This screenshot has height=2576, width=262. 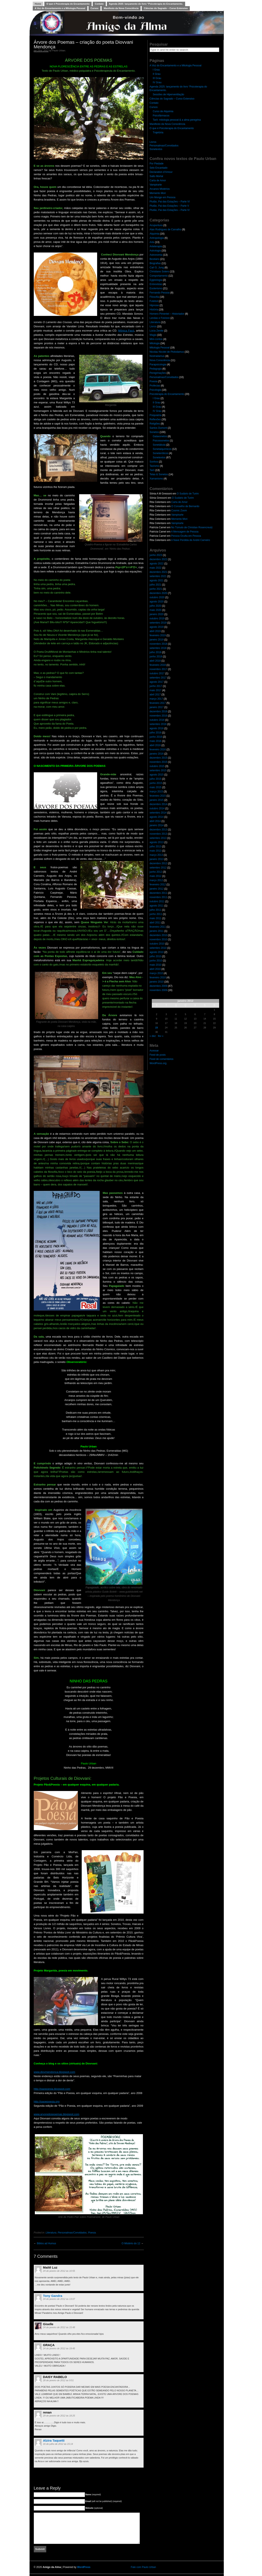 I want to click on Lendas e Folclore, so click(x=160, y=318).